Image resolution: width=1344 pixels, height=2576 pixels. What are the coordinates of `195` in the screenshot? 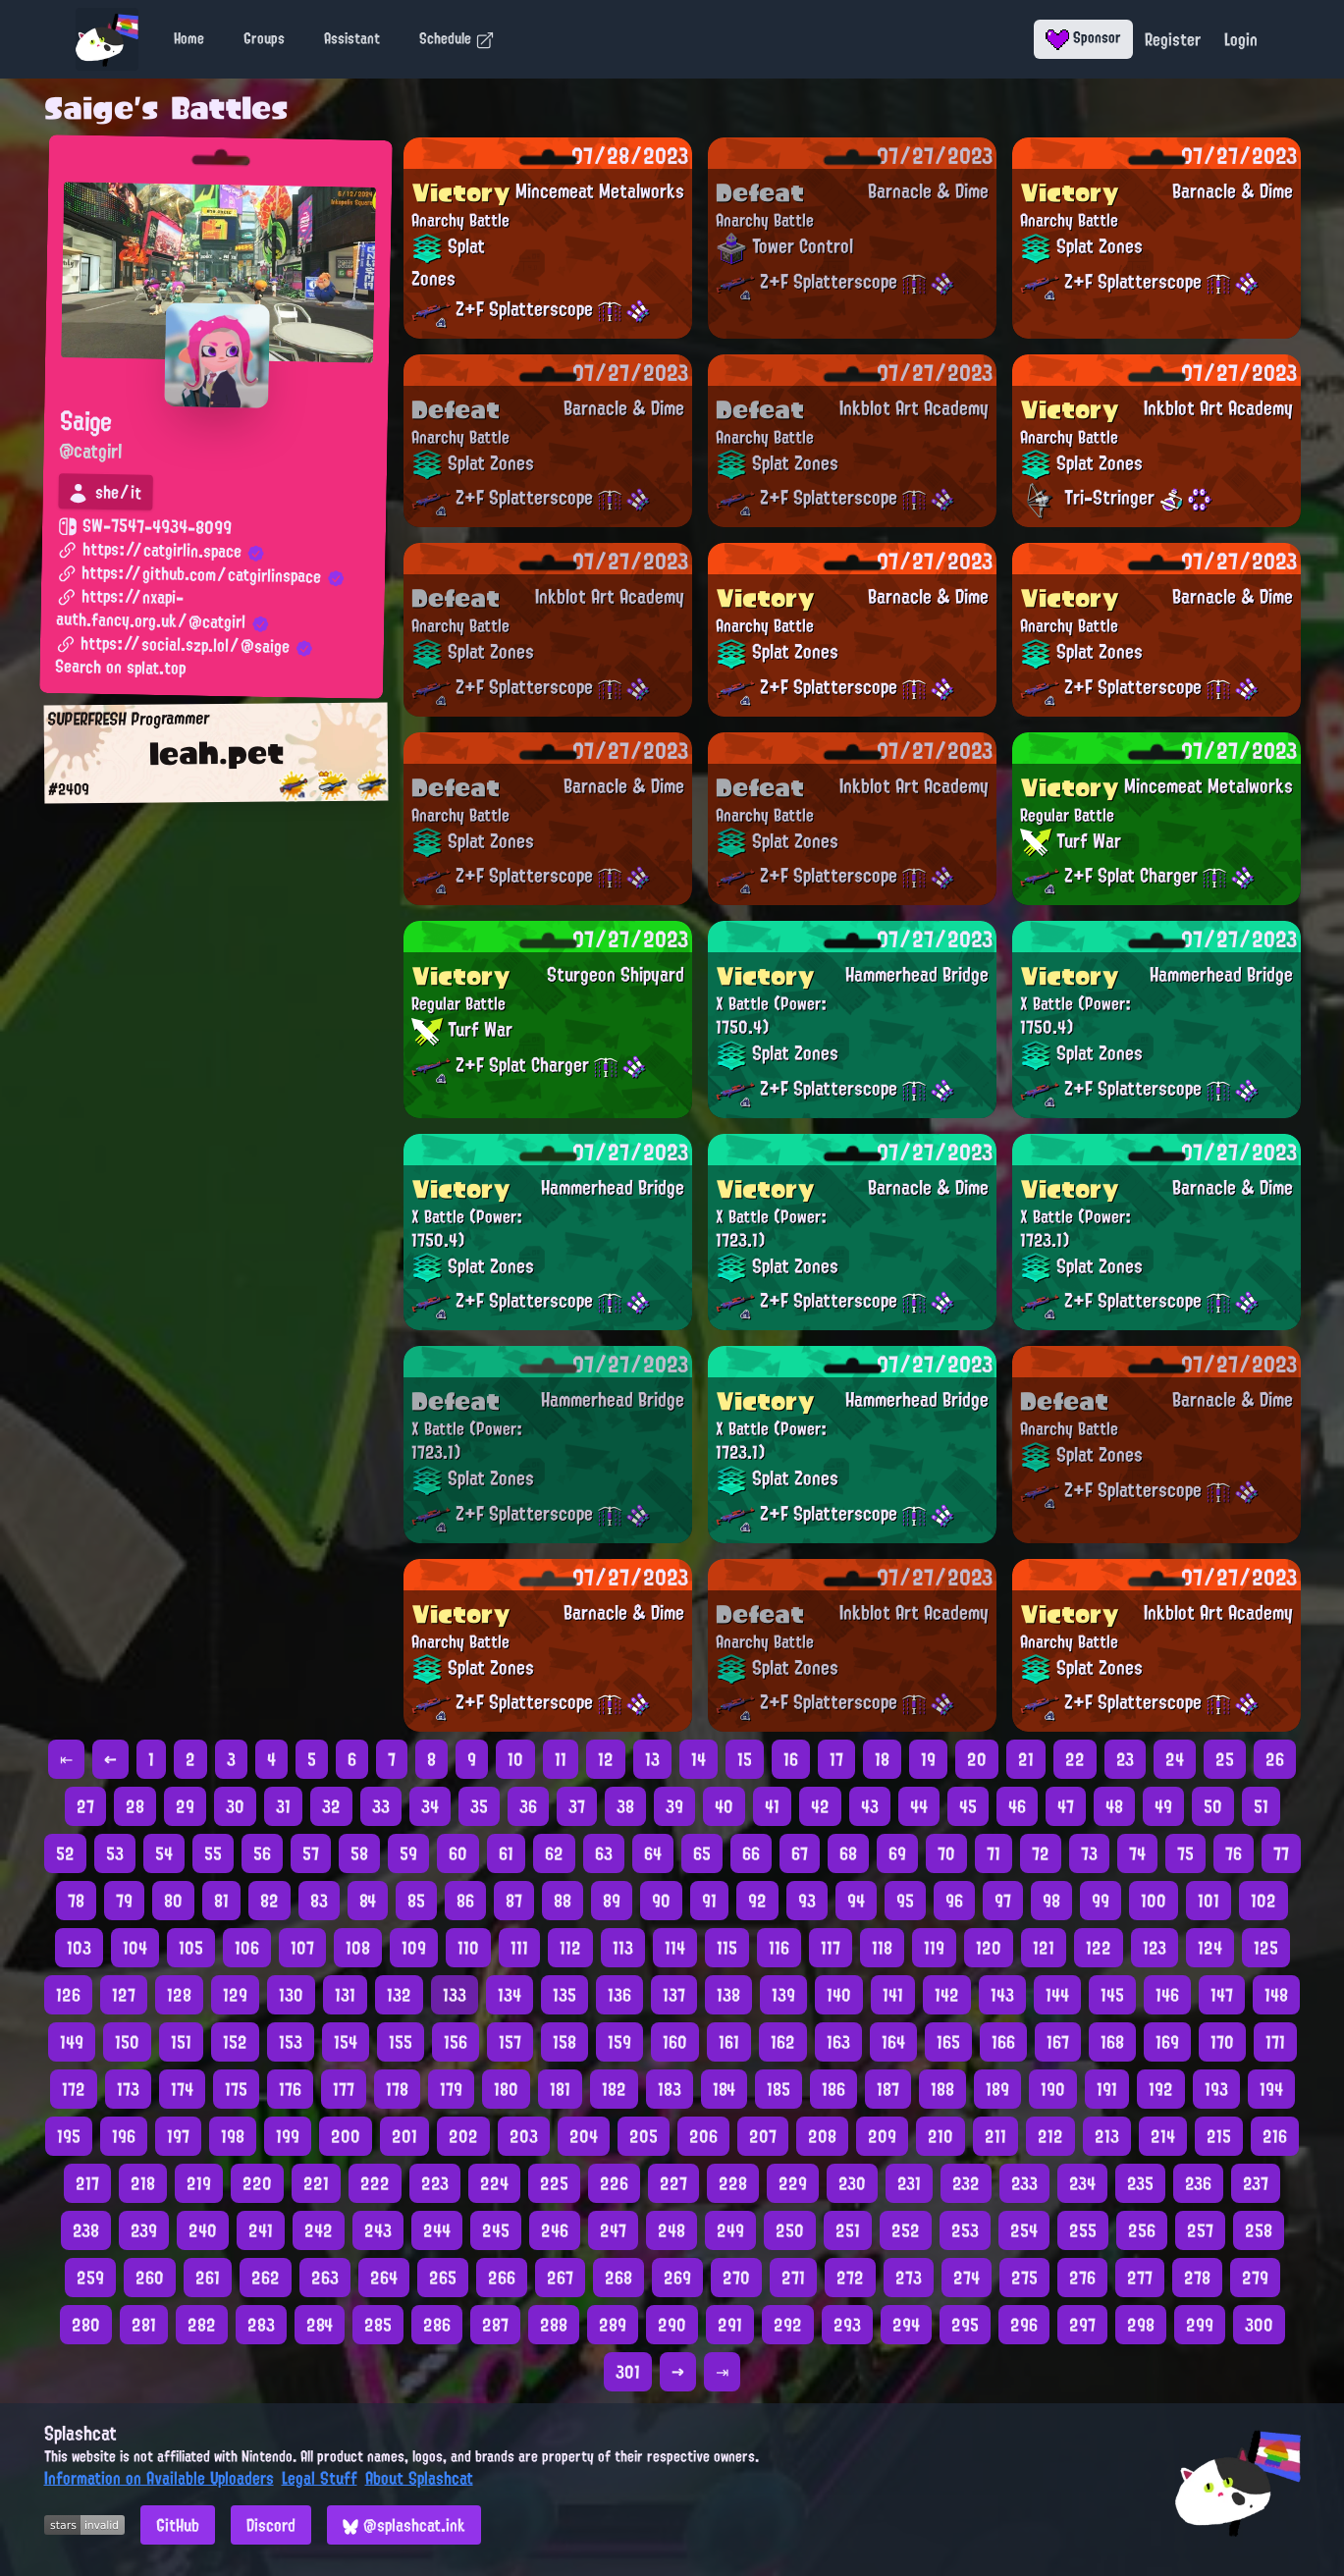 It's located at (69, 2136).